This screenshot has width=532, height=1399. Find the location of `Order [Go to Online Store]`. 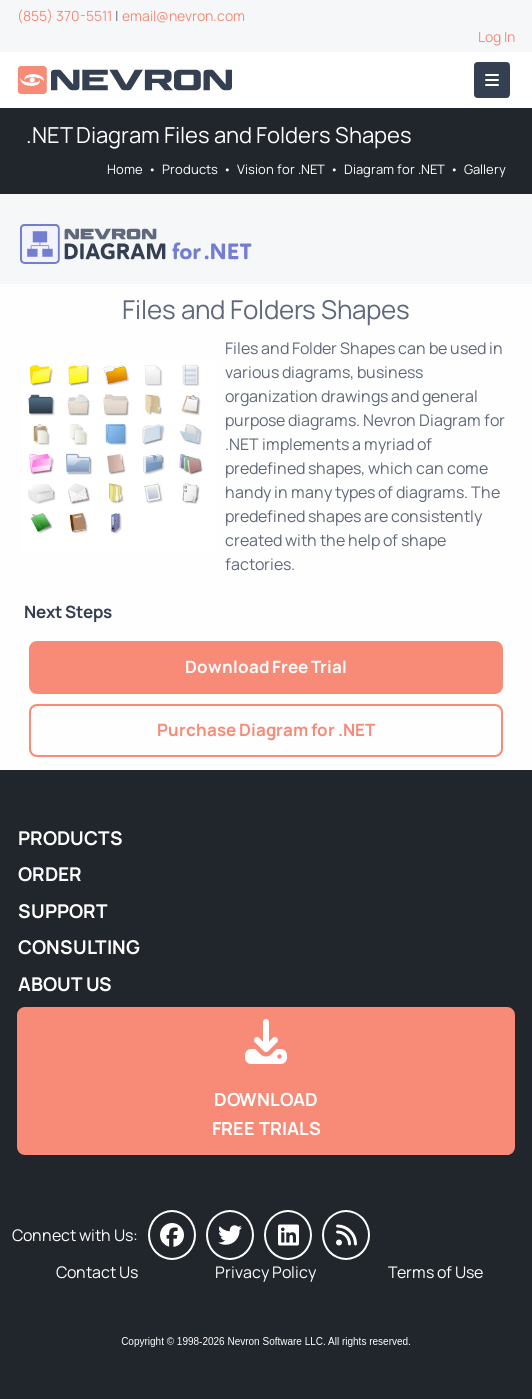

Order [Go to Online Store] is located at coordinates (50, 874).